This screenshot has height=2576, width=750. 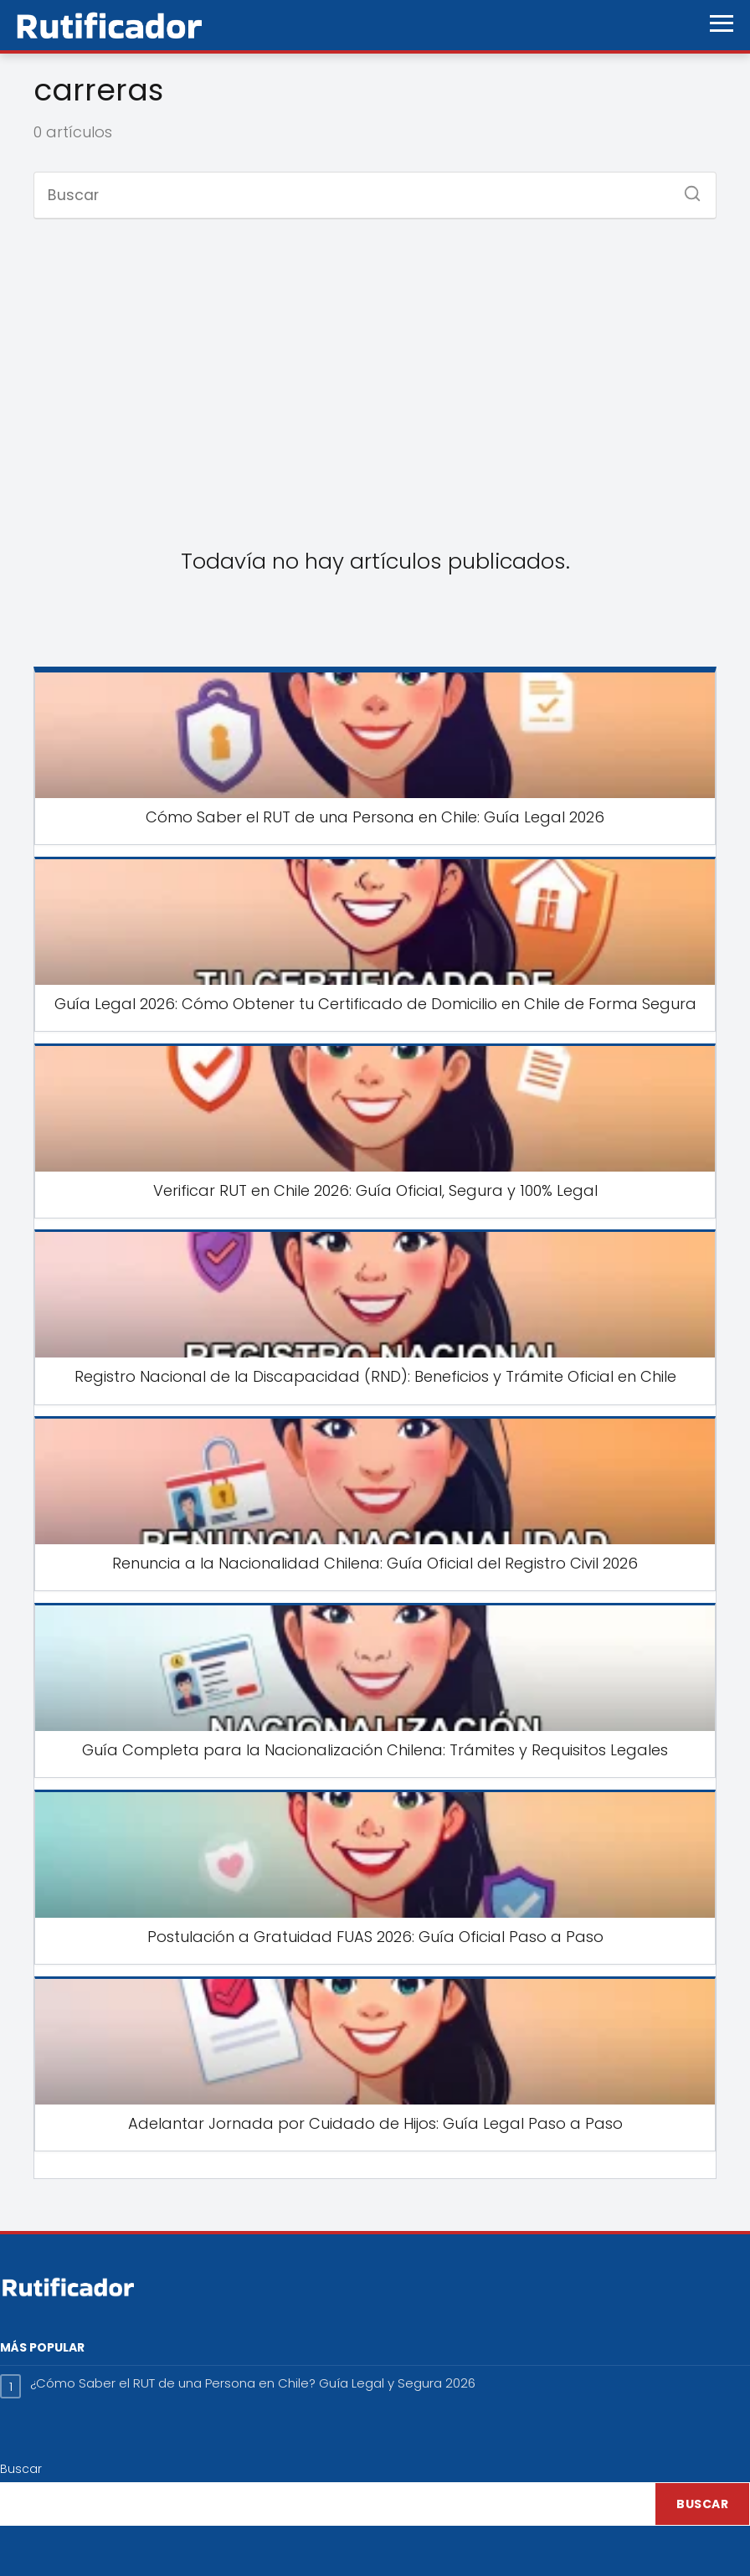 I want to click on ¿Cómo Saber el RUT de una Persona en Chile? Guía Legal y Segura 2026, so click(x=252, y=2383).